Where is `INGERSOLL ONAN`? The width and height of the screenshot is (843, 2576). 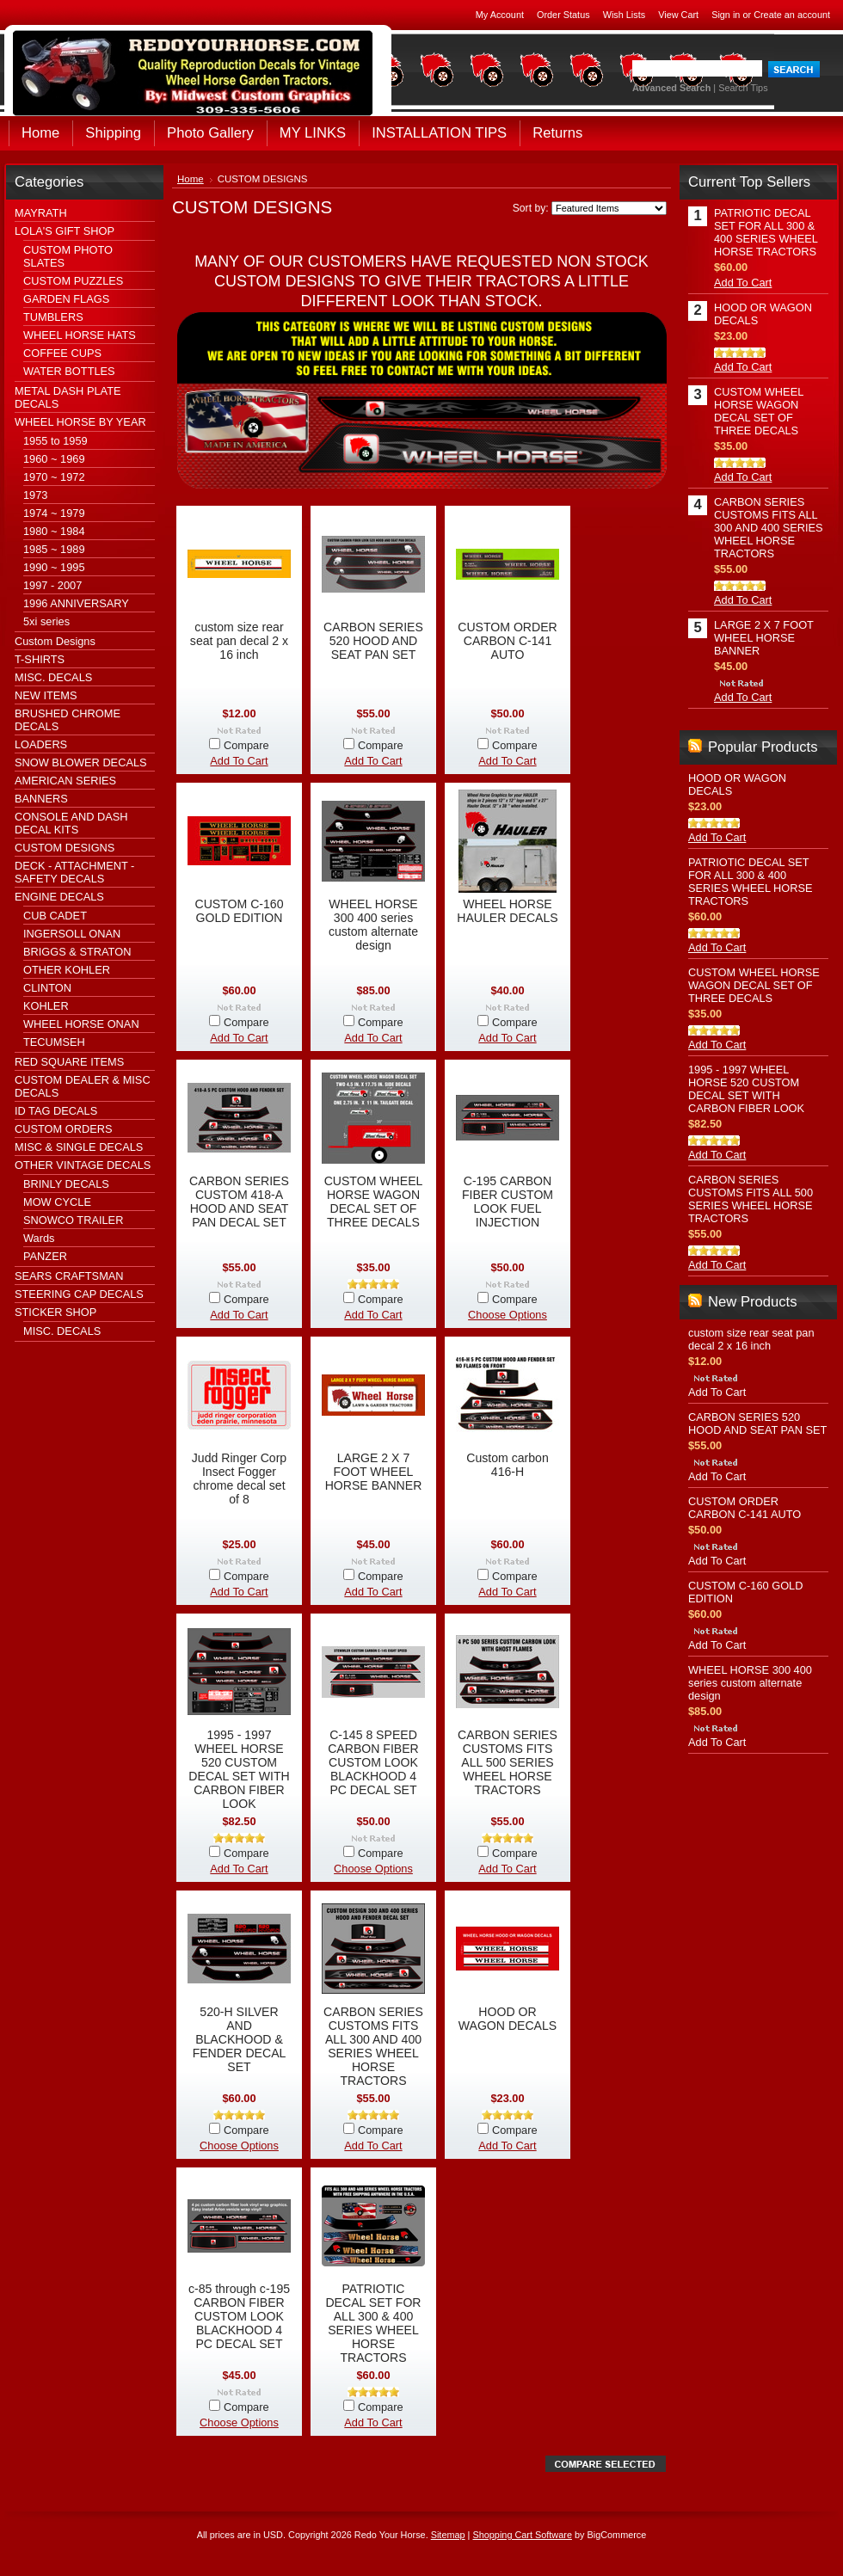
INGERSOLL ONAN is located at coordinates (71, 933).